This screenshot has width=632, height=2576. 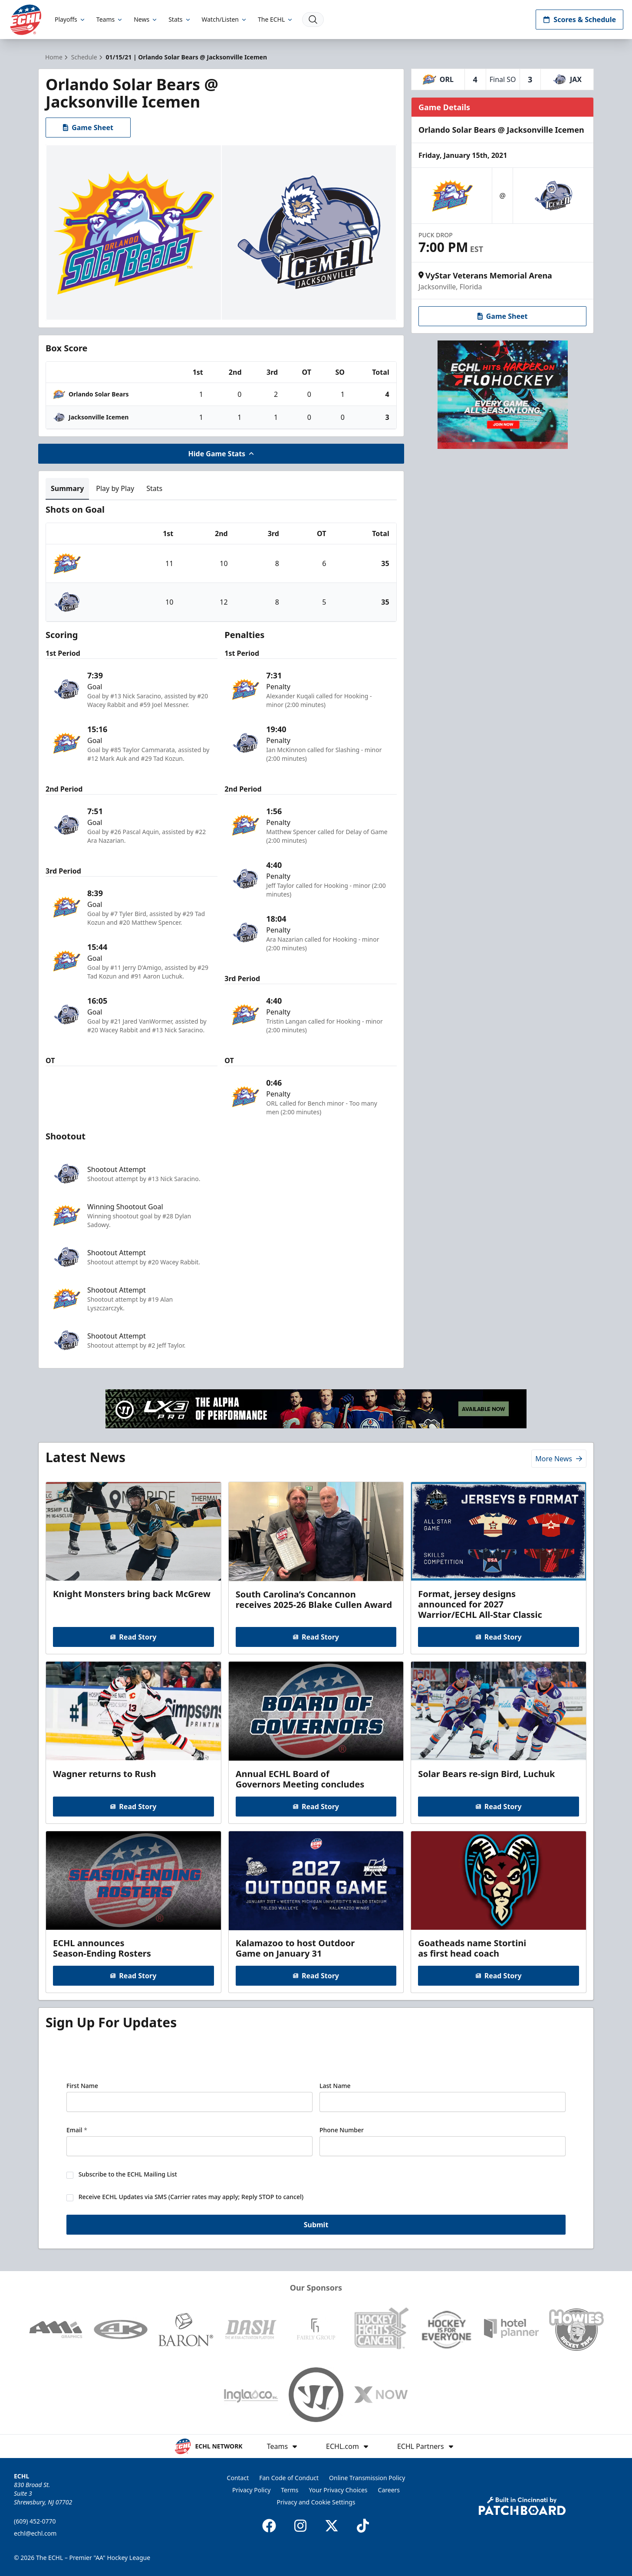 I want to click on Stats, so click(x=179, y=19).